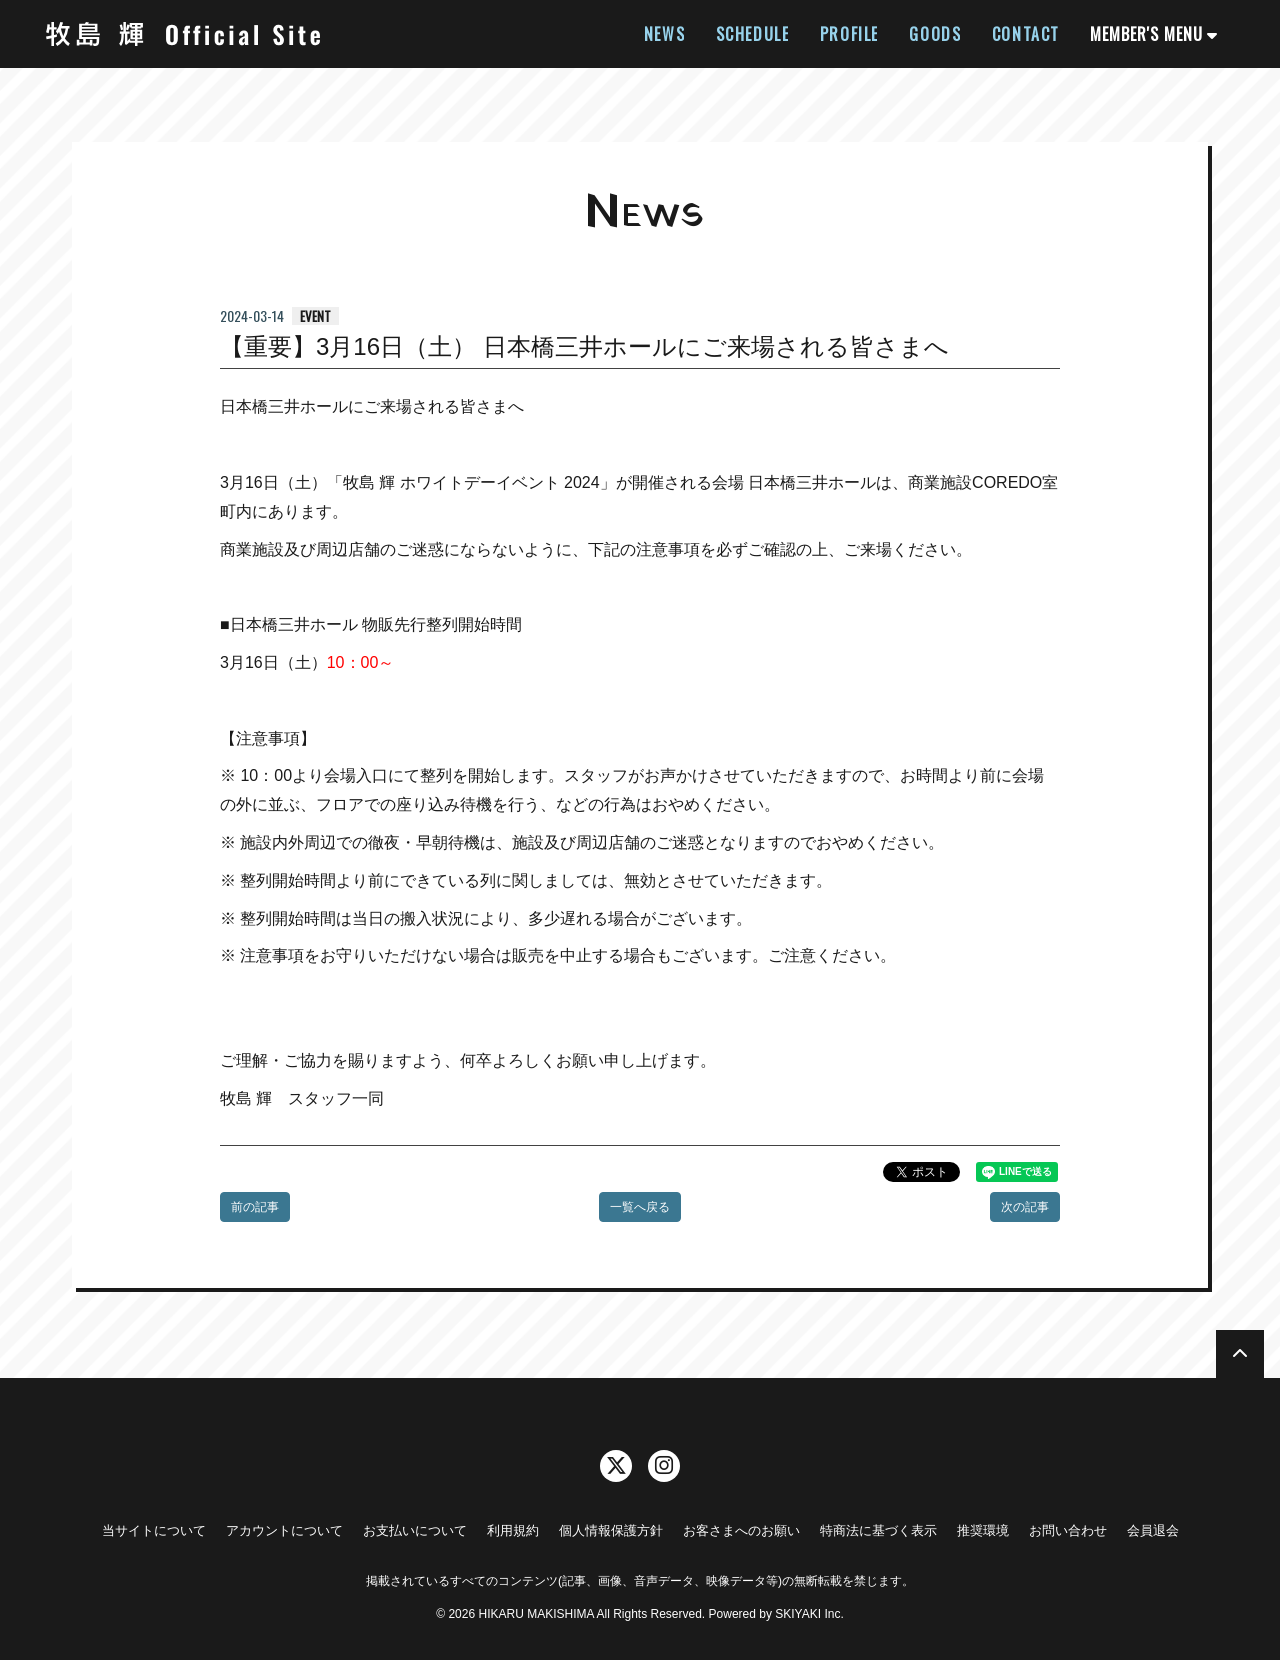 The image size is (1280, 1660). What do you see at coordinates (513, 1530) in the screenshot?
I see `利用規約` at bounding box center [513, 1530].